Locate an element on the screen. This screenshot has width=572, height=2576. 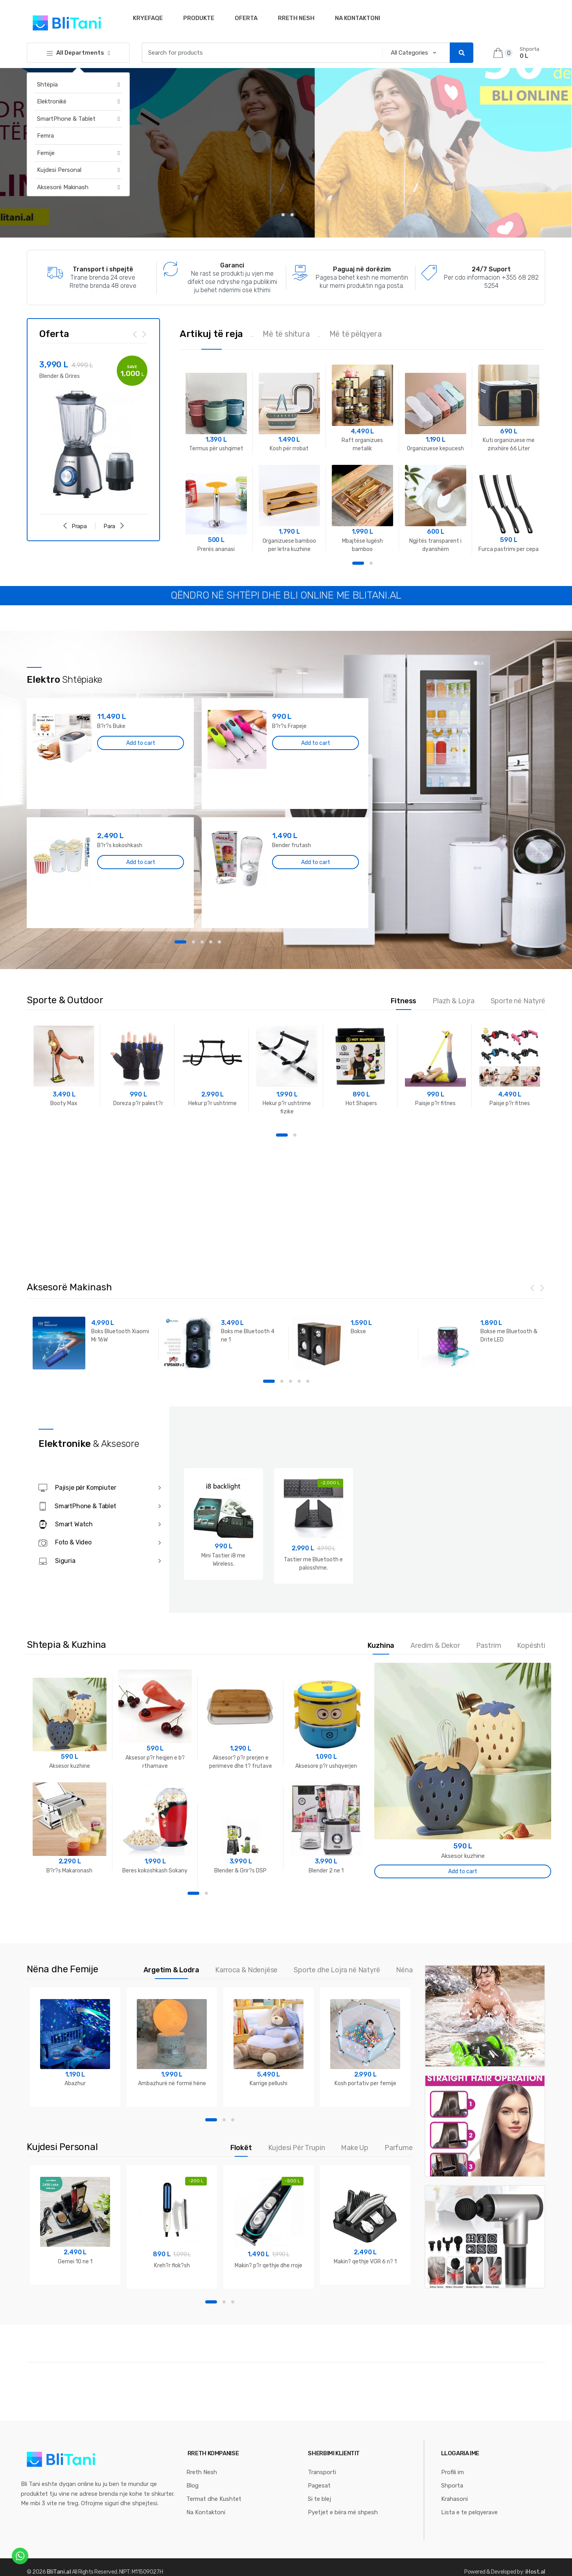
Produkte is located at coordinates (198, 18).